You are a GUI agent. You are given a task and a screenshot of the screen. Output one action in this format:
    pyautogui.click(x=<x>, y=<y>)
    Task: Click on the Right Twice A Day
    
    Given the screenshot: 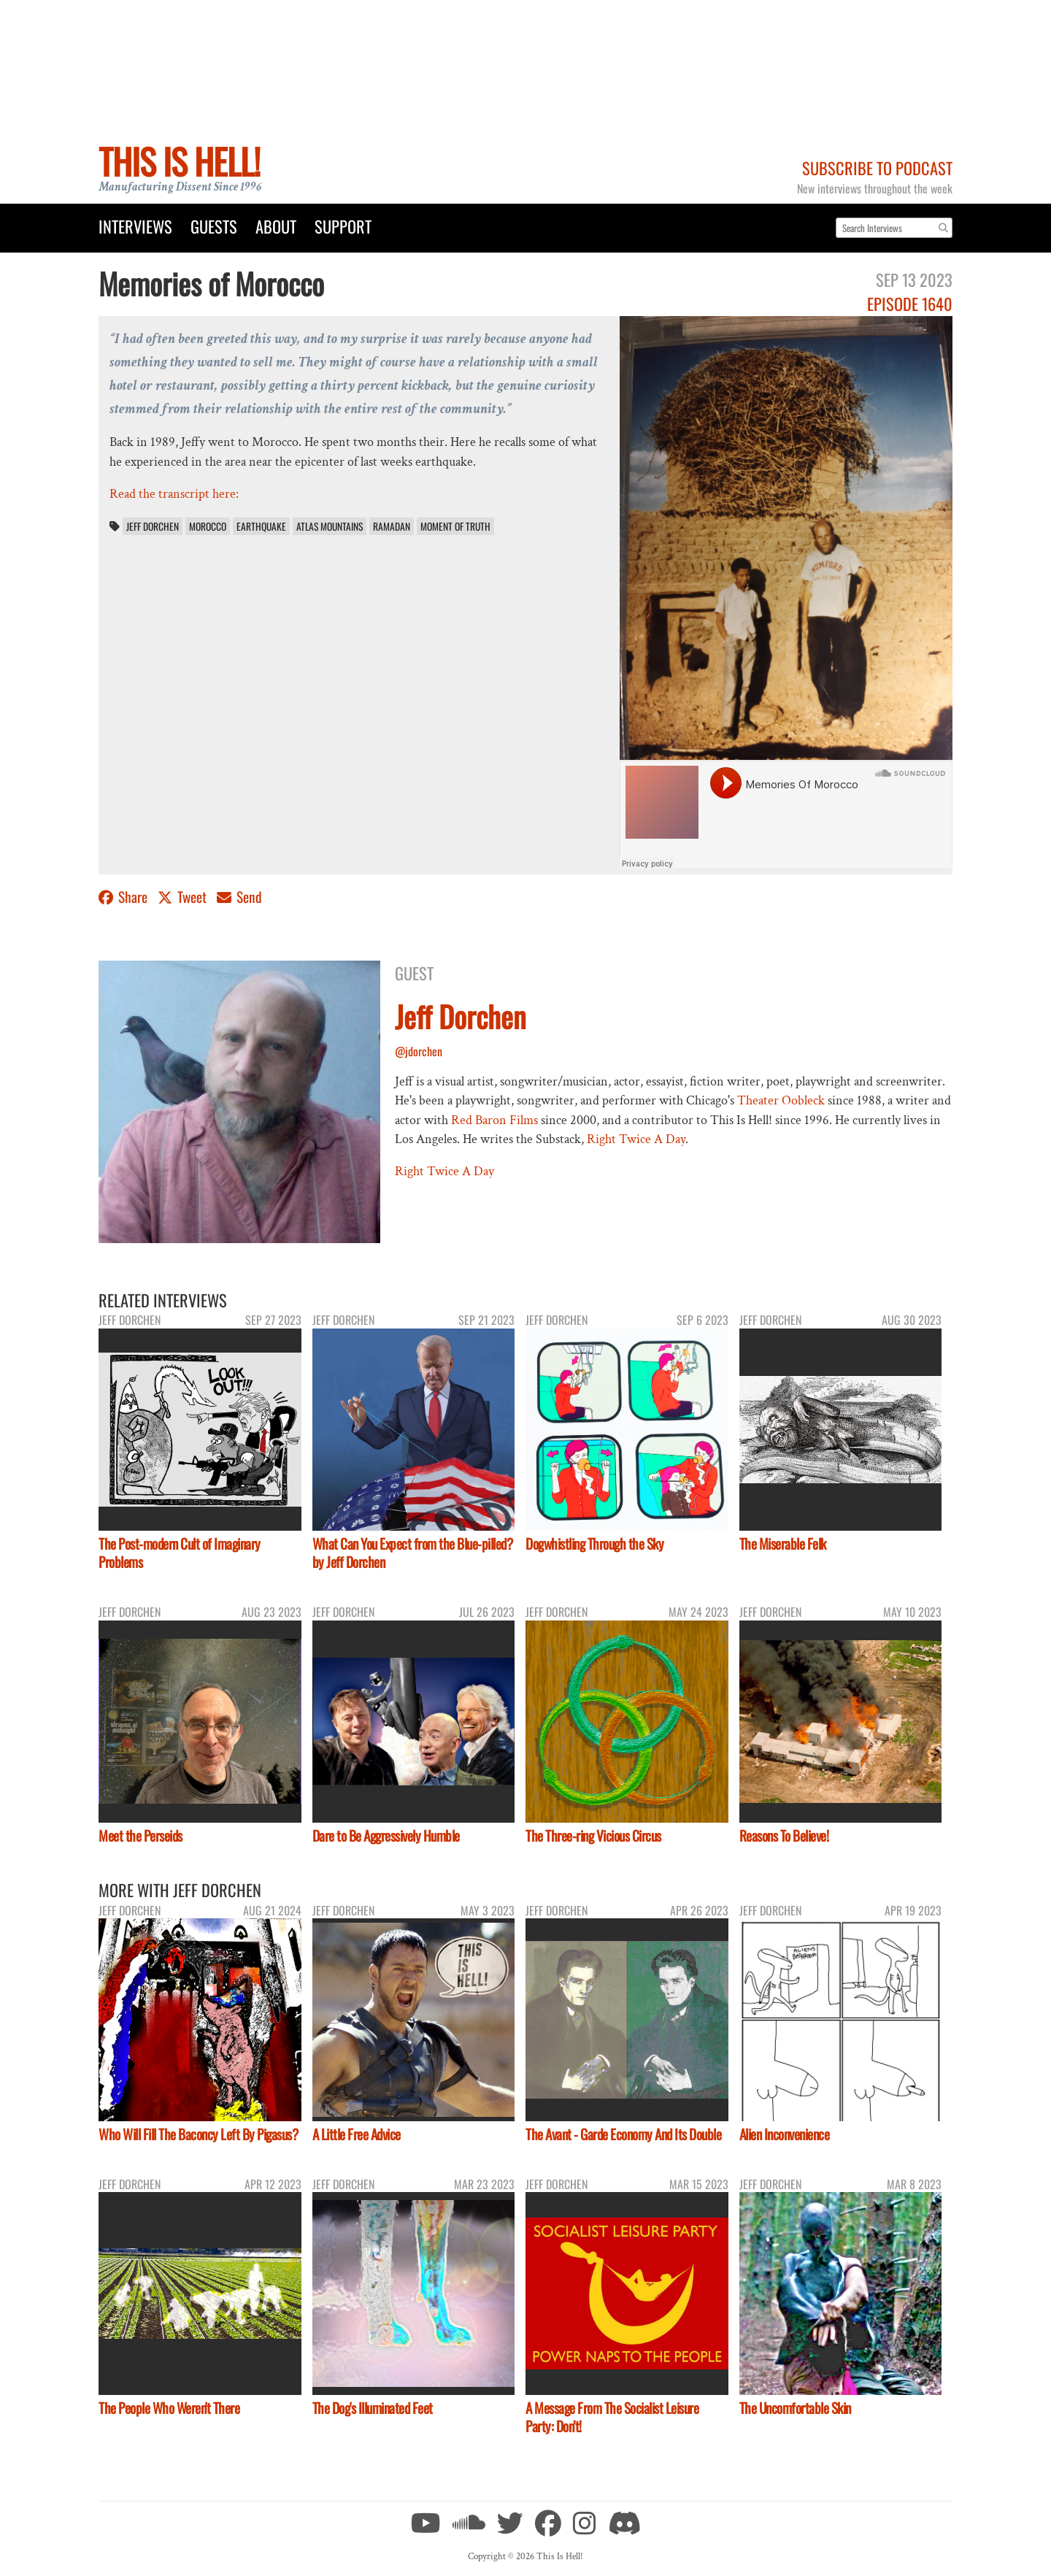 What is the action you would take?
    pyautogui.click(x=636, y=1139)
    